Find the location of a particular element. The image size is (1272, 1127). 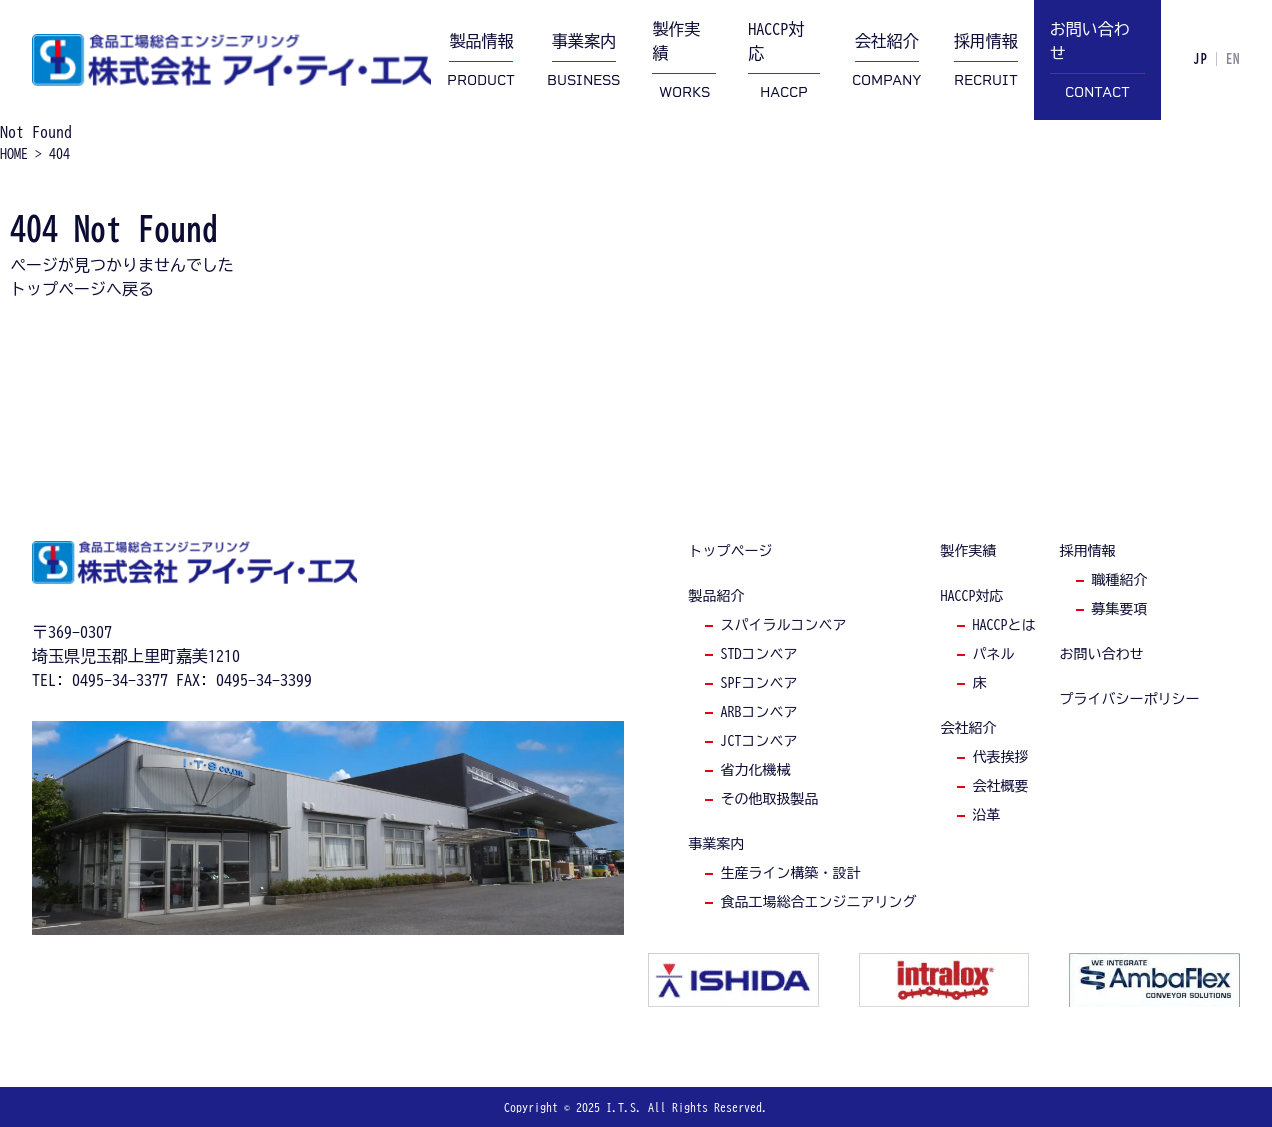

製作実績 is located at coordinates (969, 551).